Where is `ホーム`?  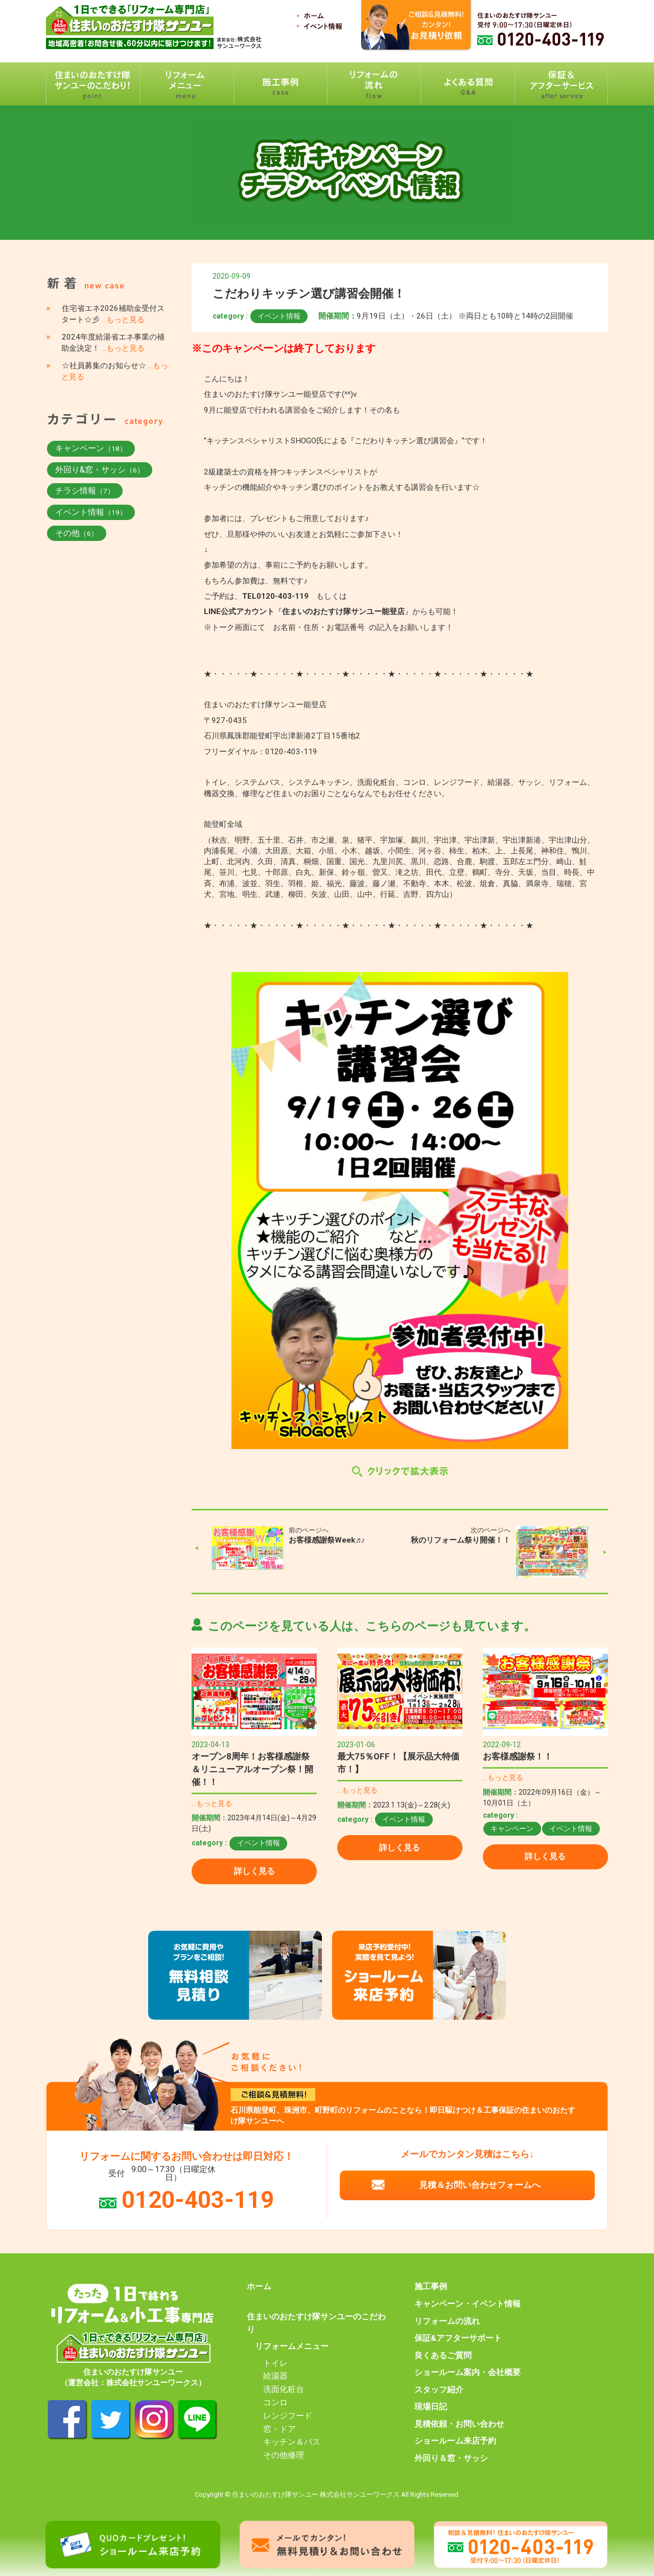 ホーム is located at coordinates (259, 2286).